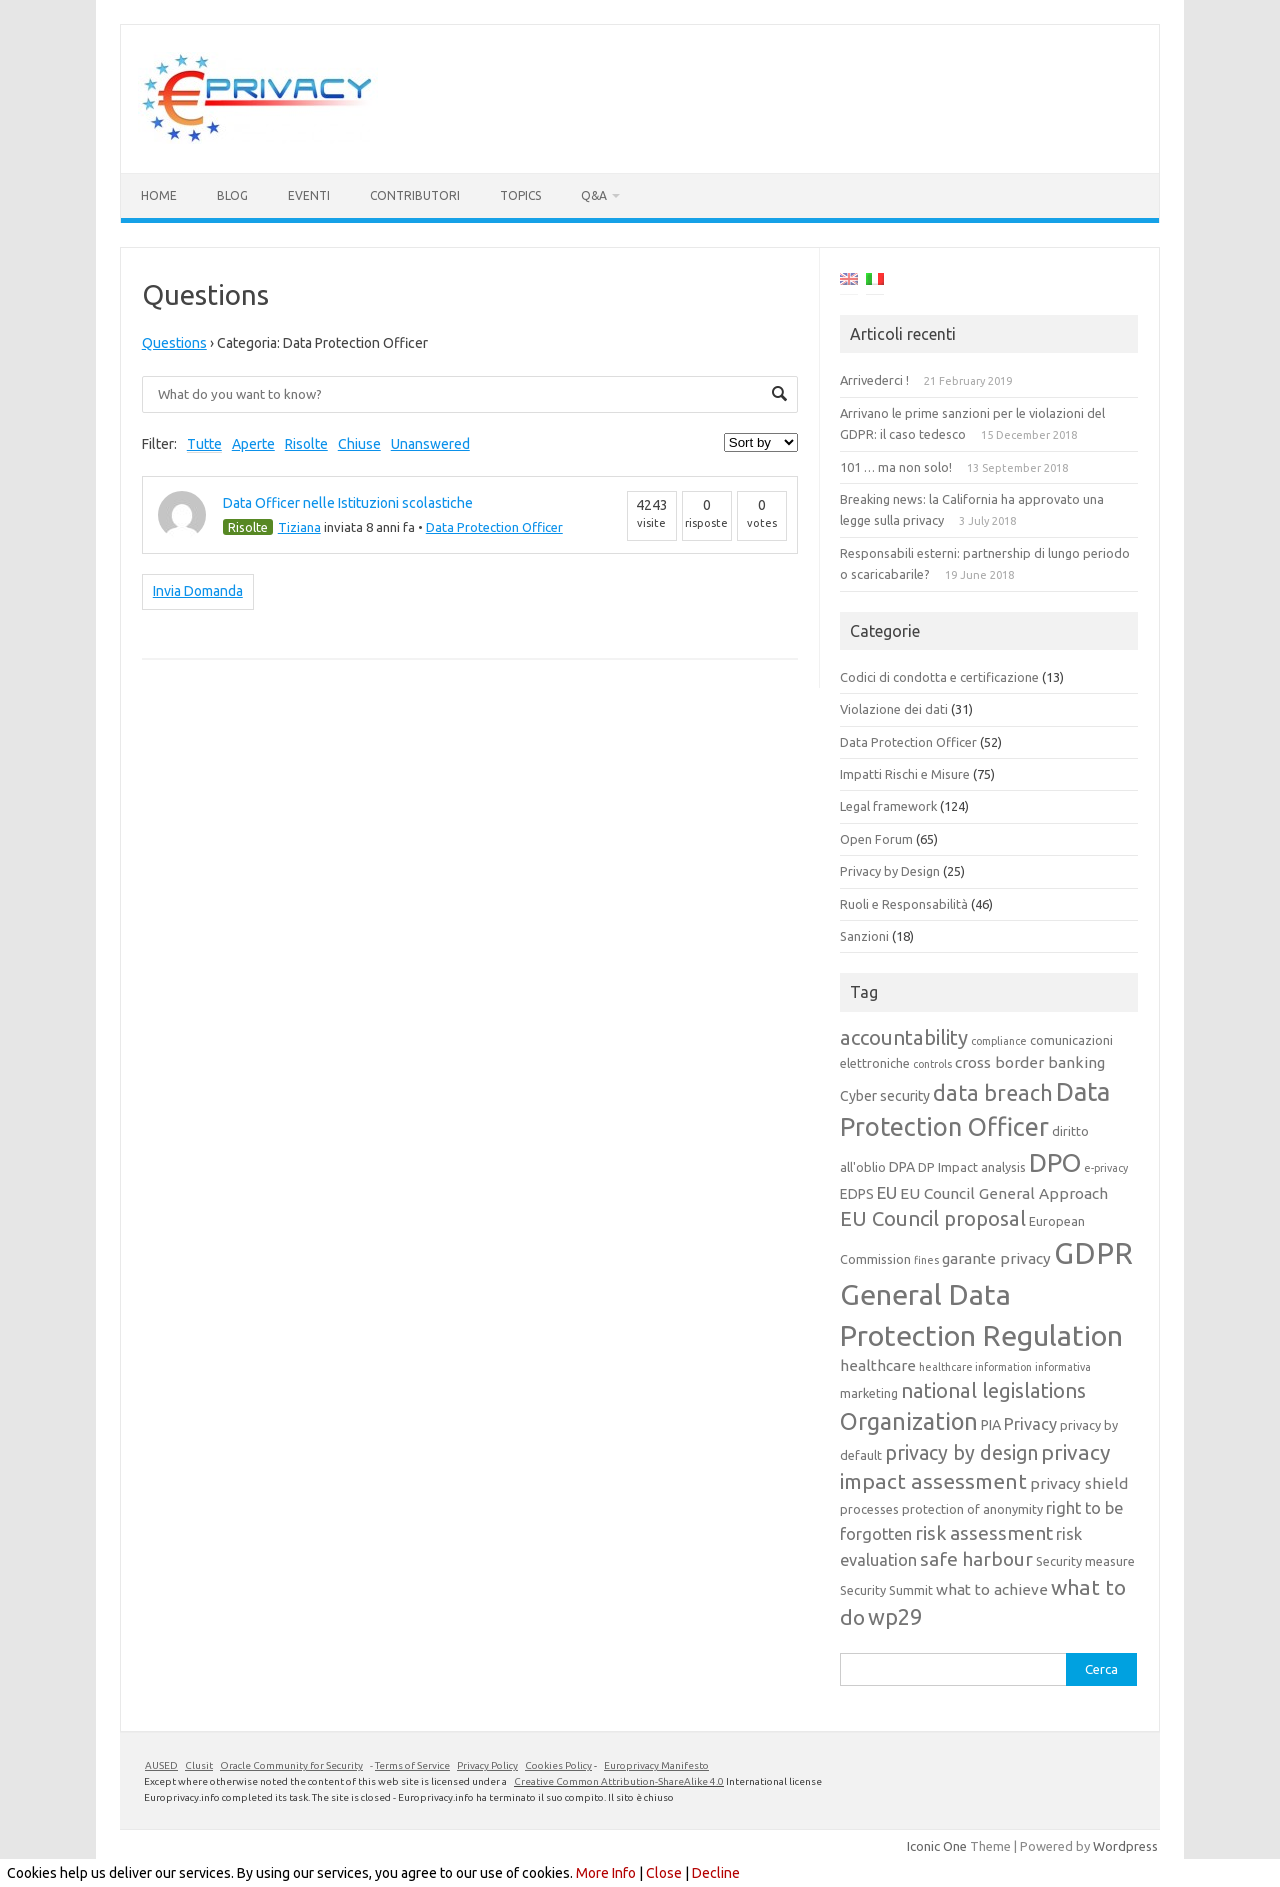 The height and width of the screenshot is (1887, 1280). What do you see at coordinates (204, 444) in the screenshot?
I see `Tutte` at bounding box center [204, 444].